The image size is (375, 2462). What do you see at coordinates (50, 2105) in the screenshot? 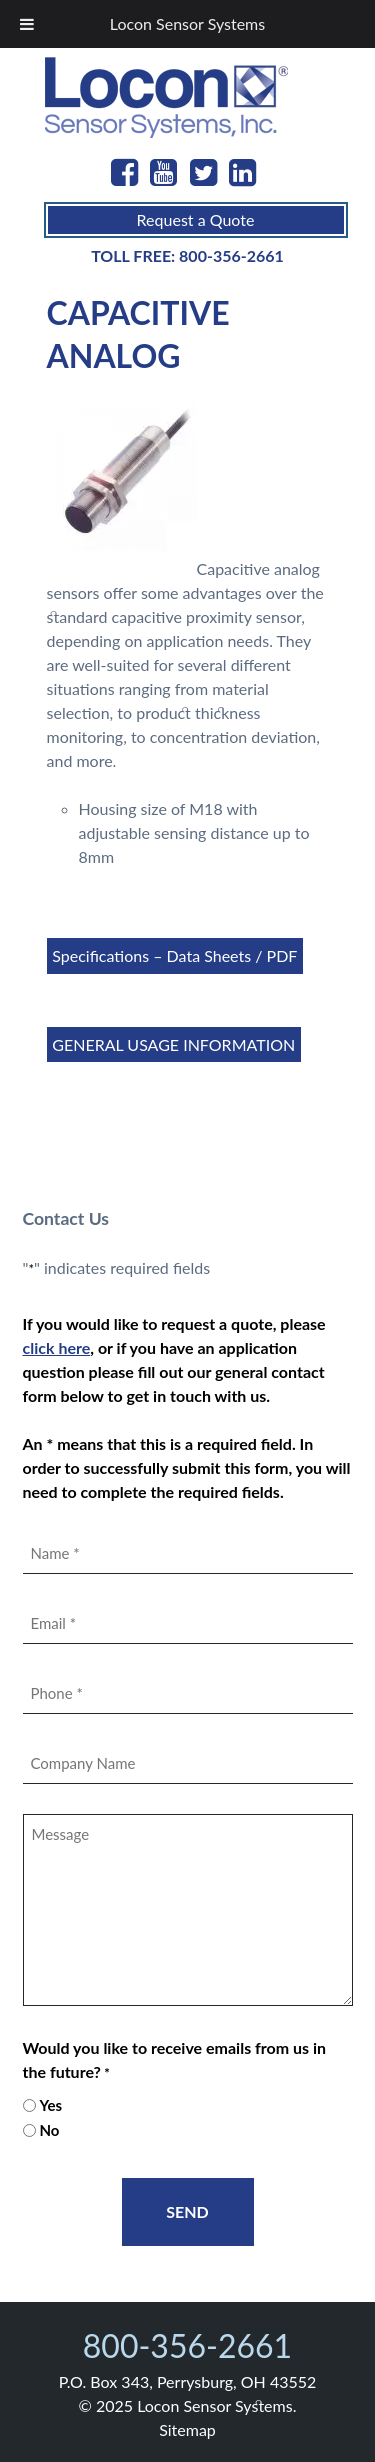
I see `Yes` at bounding box center [50, 2105].